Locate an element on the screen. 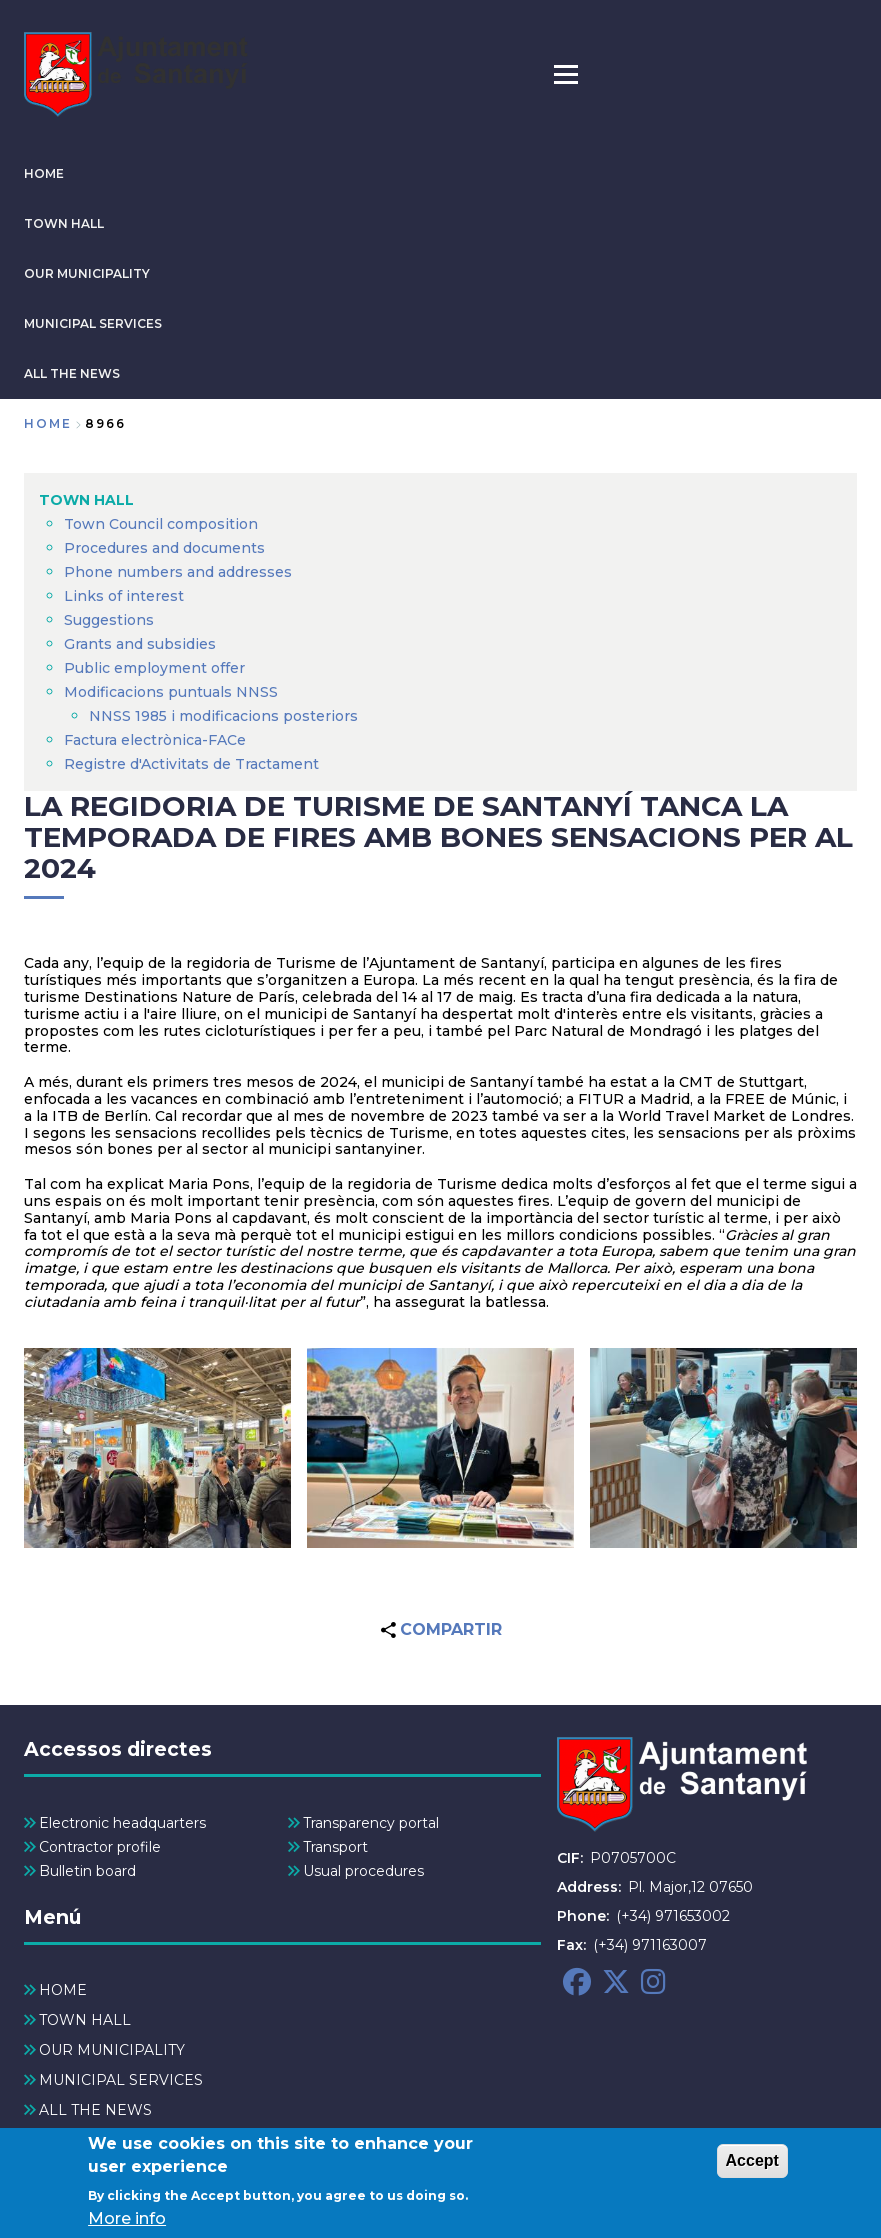  Grants and subsidies [menuitem] is located at coordinates (140, 644).